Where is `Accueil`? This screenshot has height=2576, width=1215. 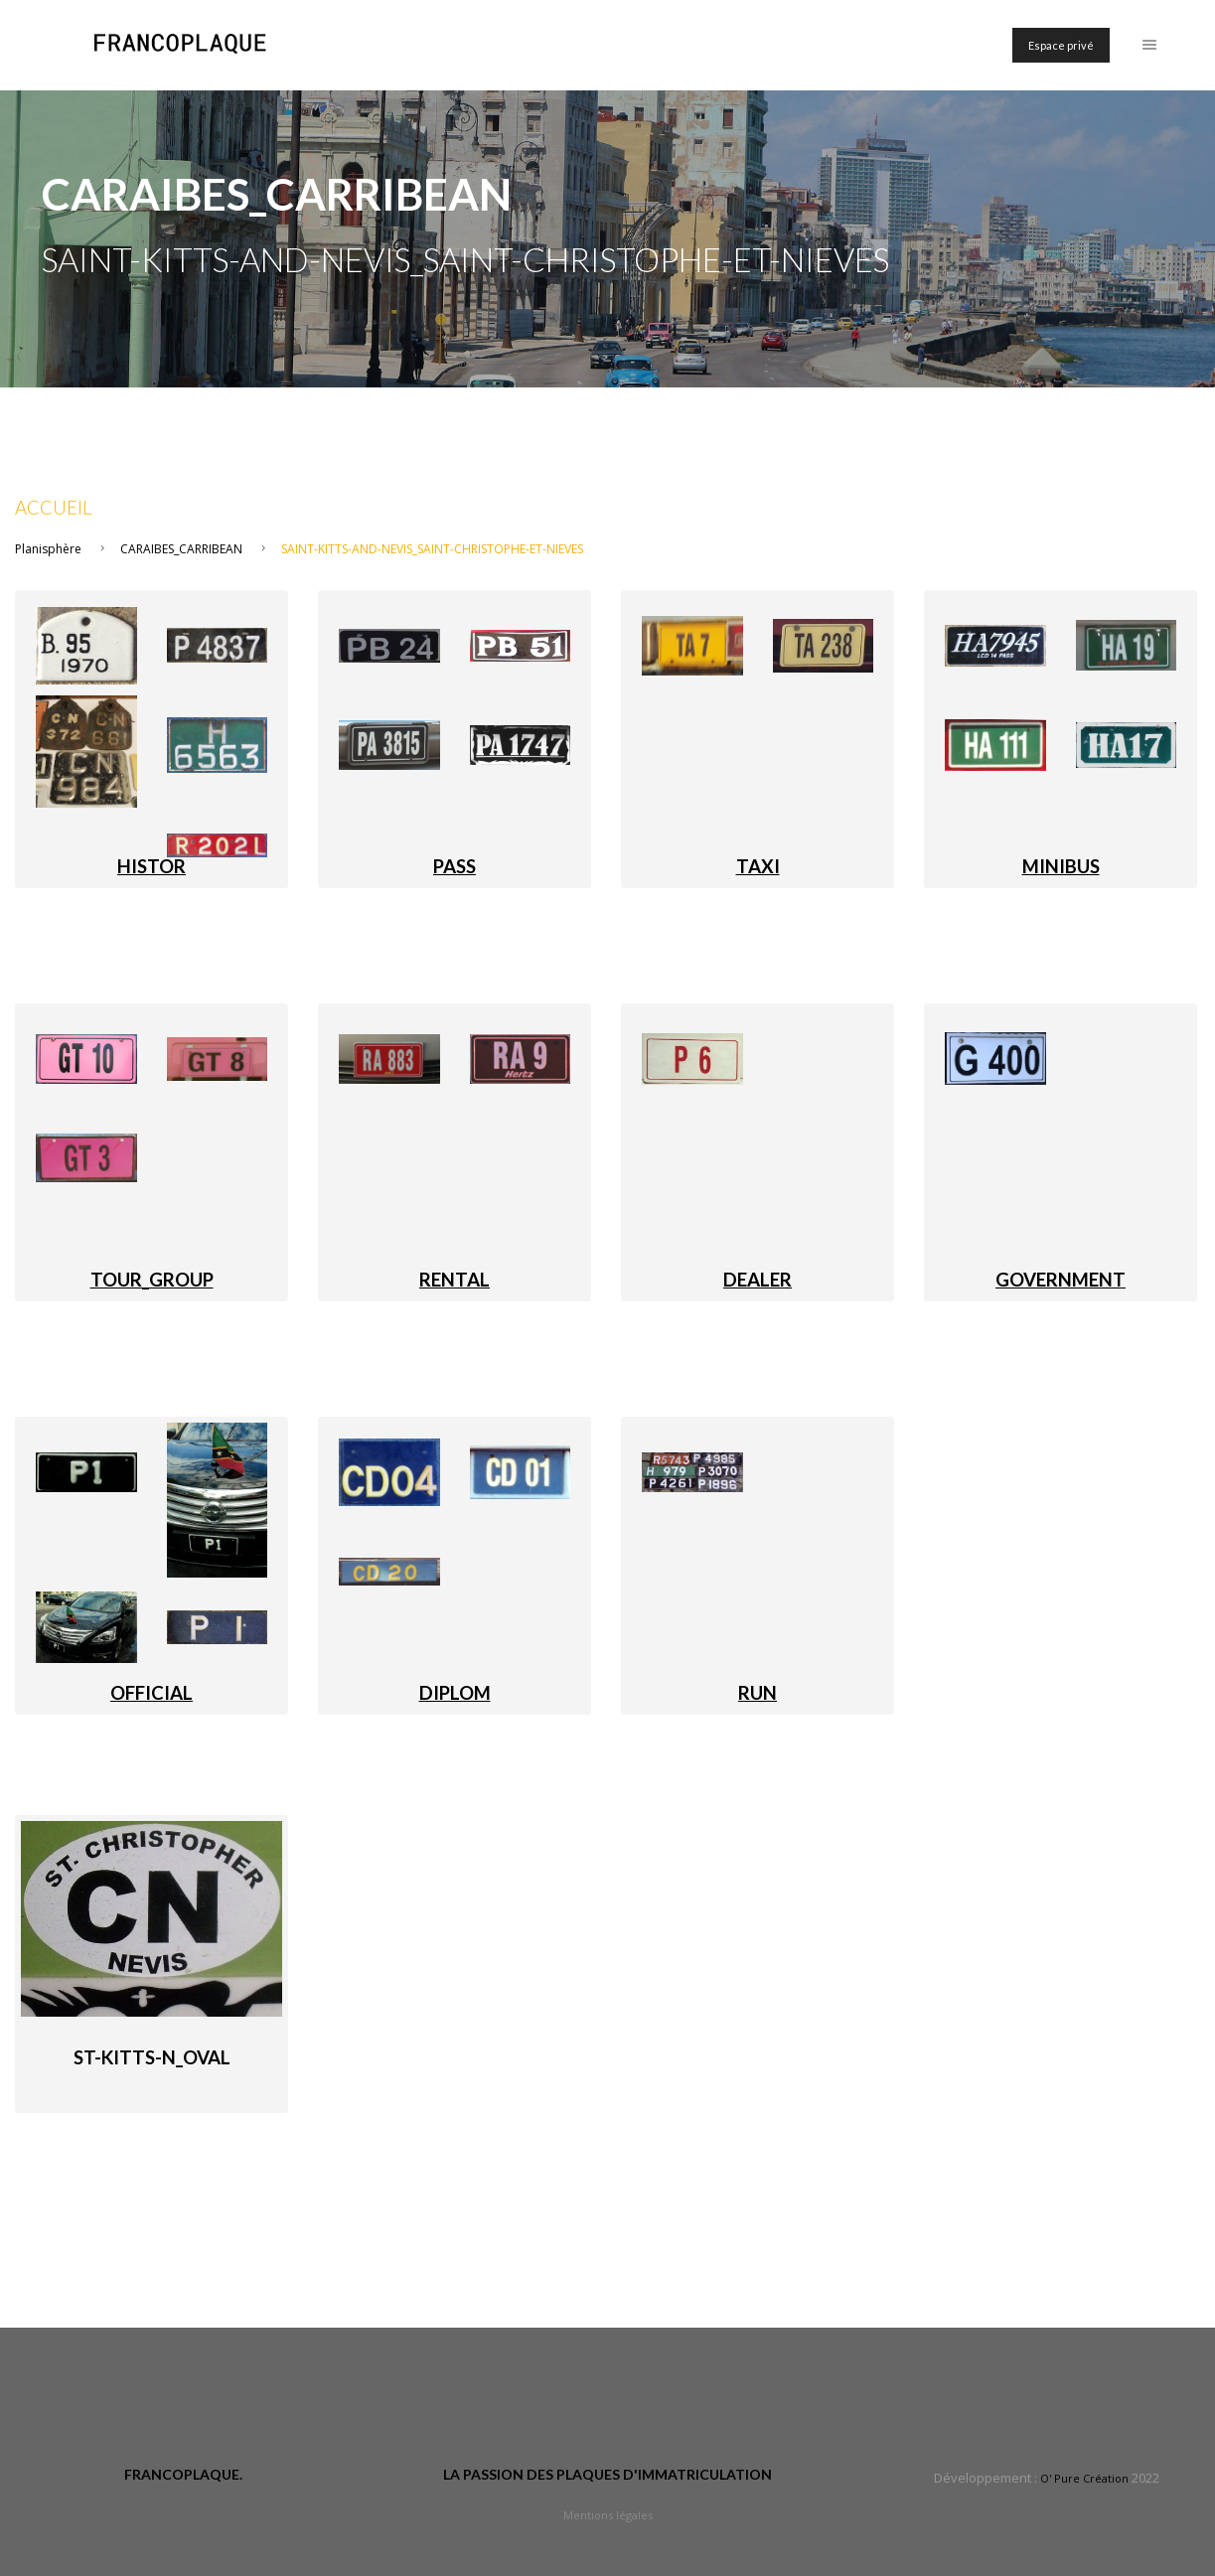 Accueil is located at coordinates (53, 508).